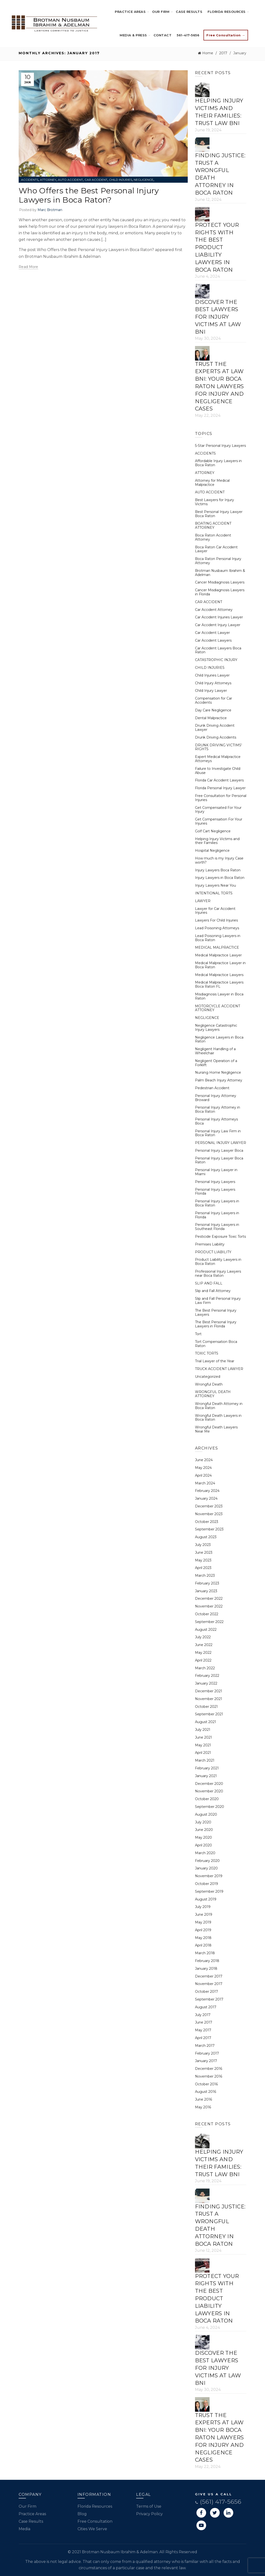 The height and width of the screenshot is (2576, 265). What do you see at coordinates (211, 718) in the screenshot?
I see `Dental Malpractice` at bounding box center [211, 718].